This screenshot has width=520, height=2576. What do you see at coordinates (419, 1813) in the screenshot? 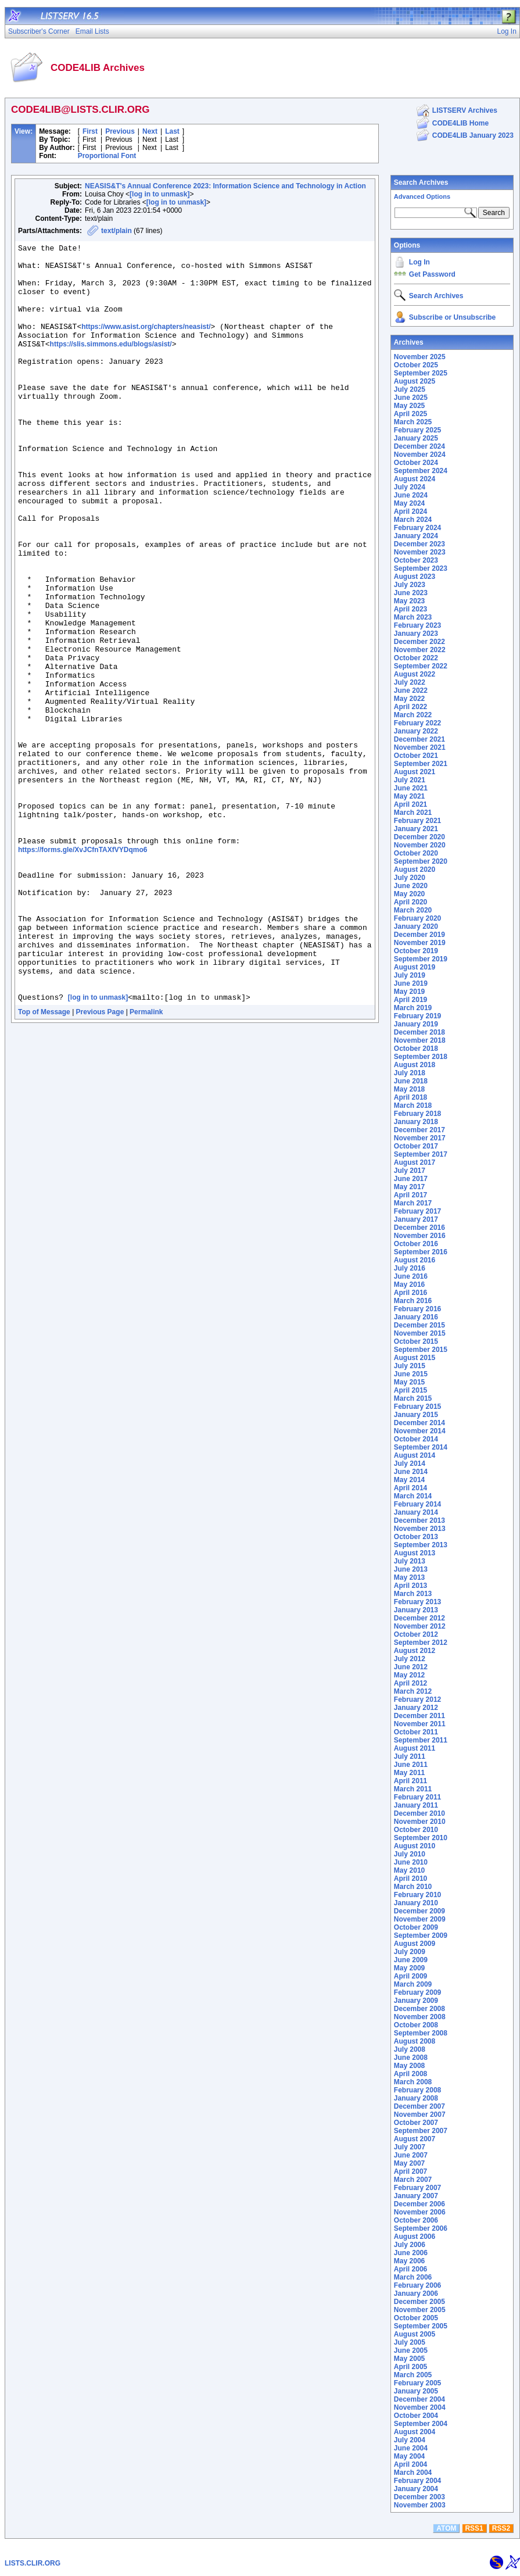
I see `December 2010` at bounding box center [419, 1813].